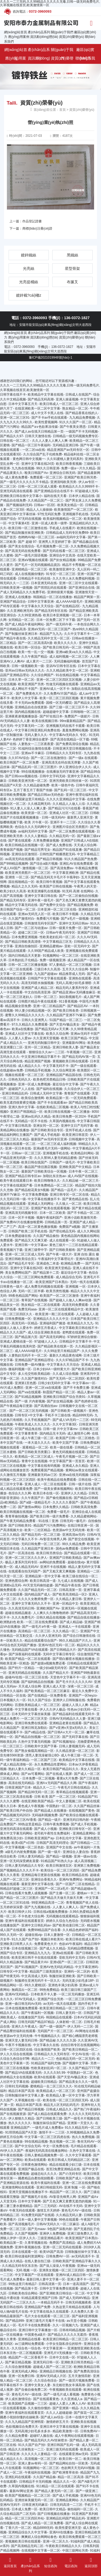 Image resolution: width=101 pixels, height=2576 pixels. I want to click on 高清视频一区二区三区, so click(41, 2459).